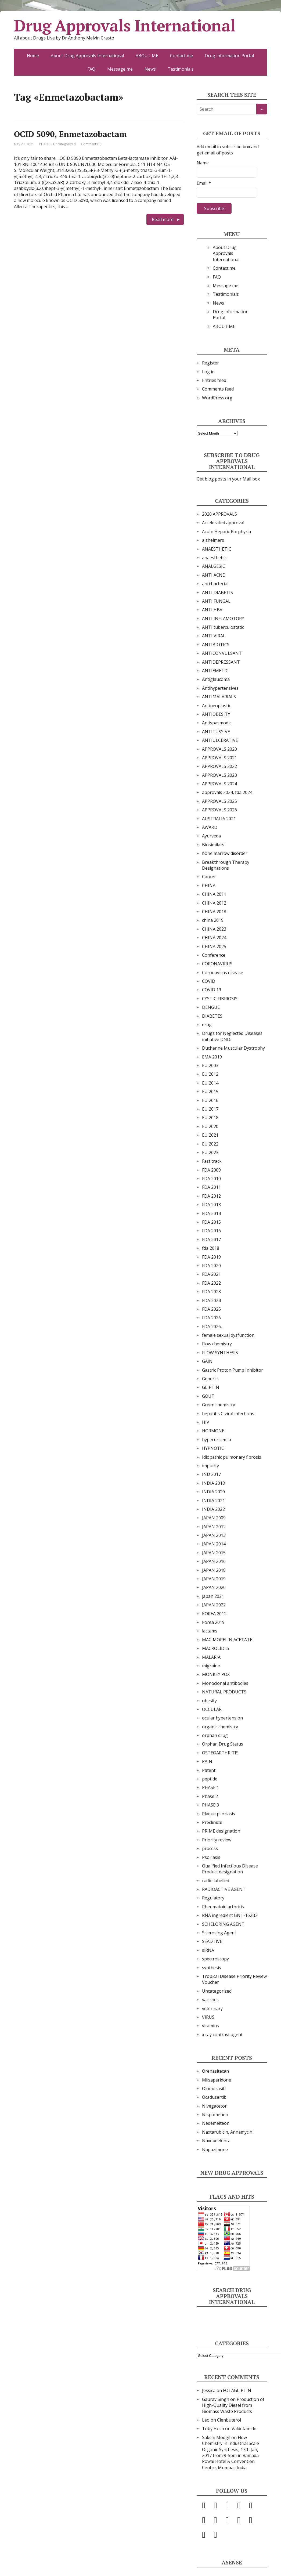 The image size is (281, 2576). What do you see at coordinates (220, 740) in the screenshot?
I see `ANTIULCERATIVE` at bounding box center [220, 740].